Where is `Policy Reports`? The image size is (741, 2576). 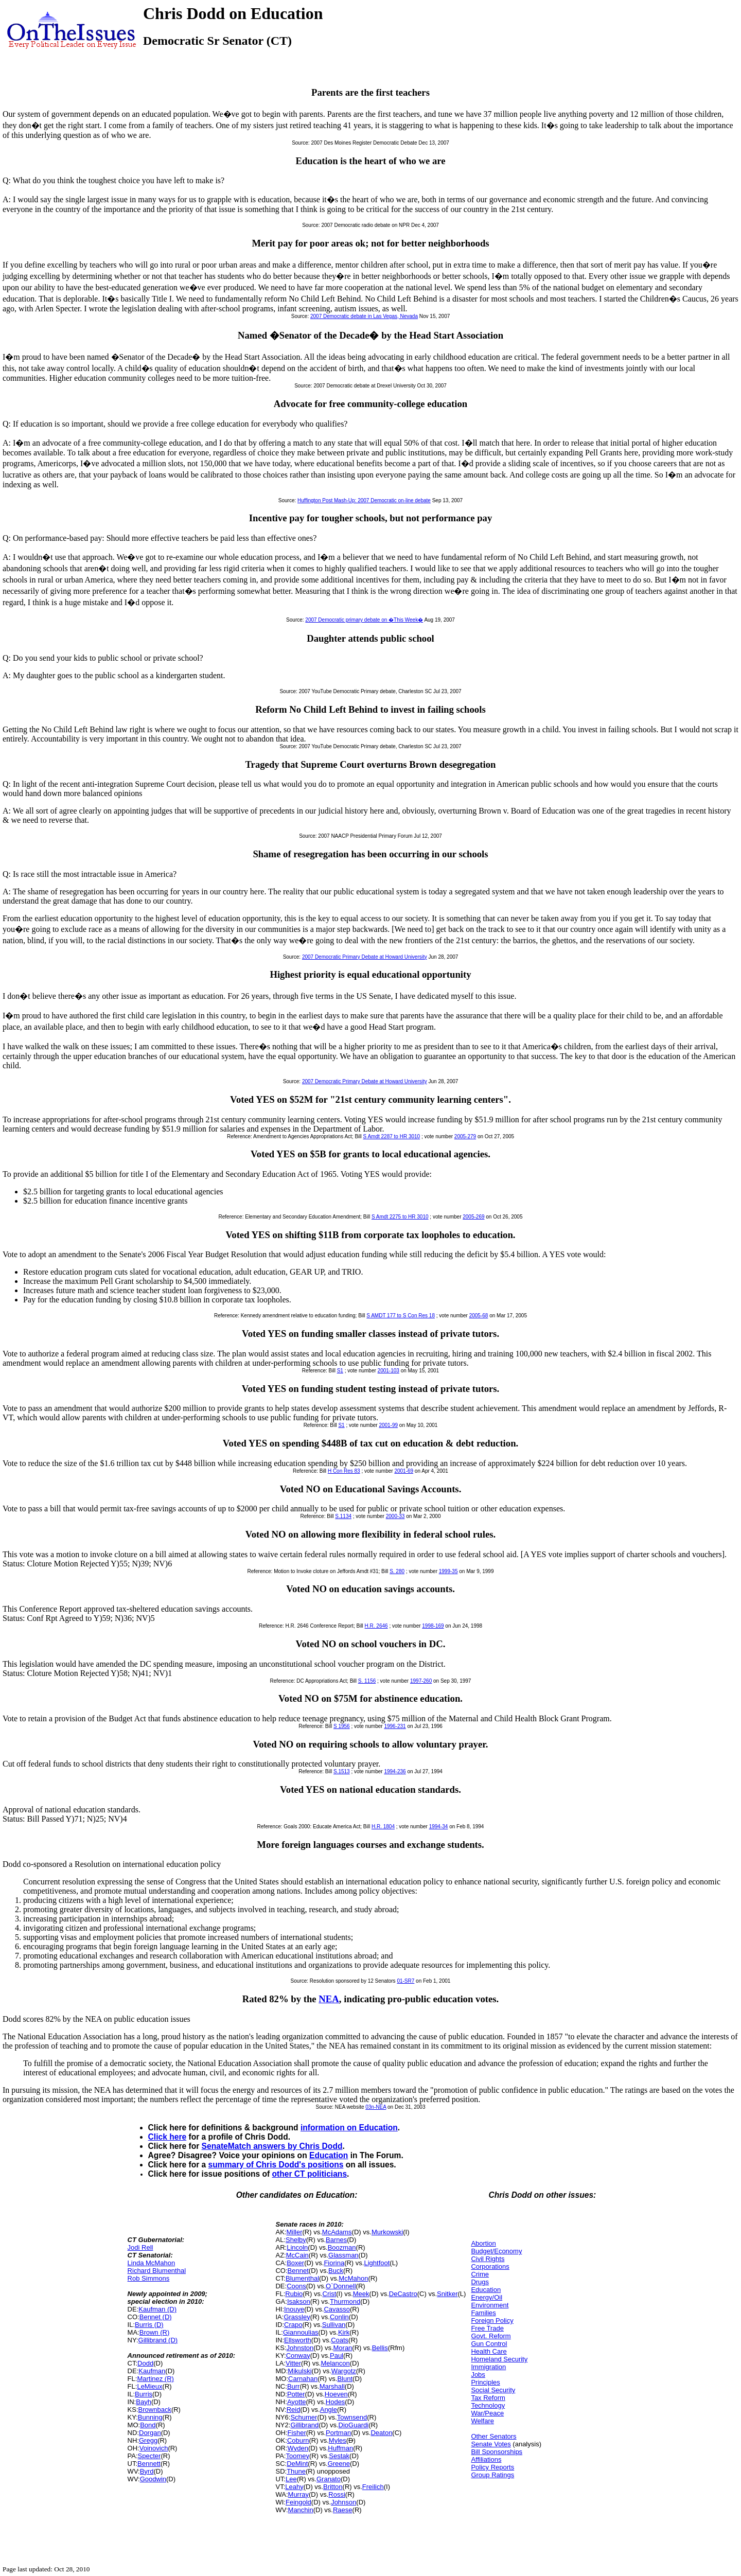
Policy Reports is located at coordinates (492, 2467).